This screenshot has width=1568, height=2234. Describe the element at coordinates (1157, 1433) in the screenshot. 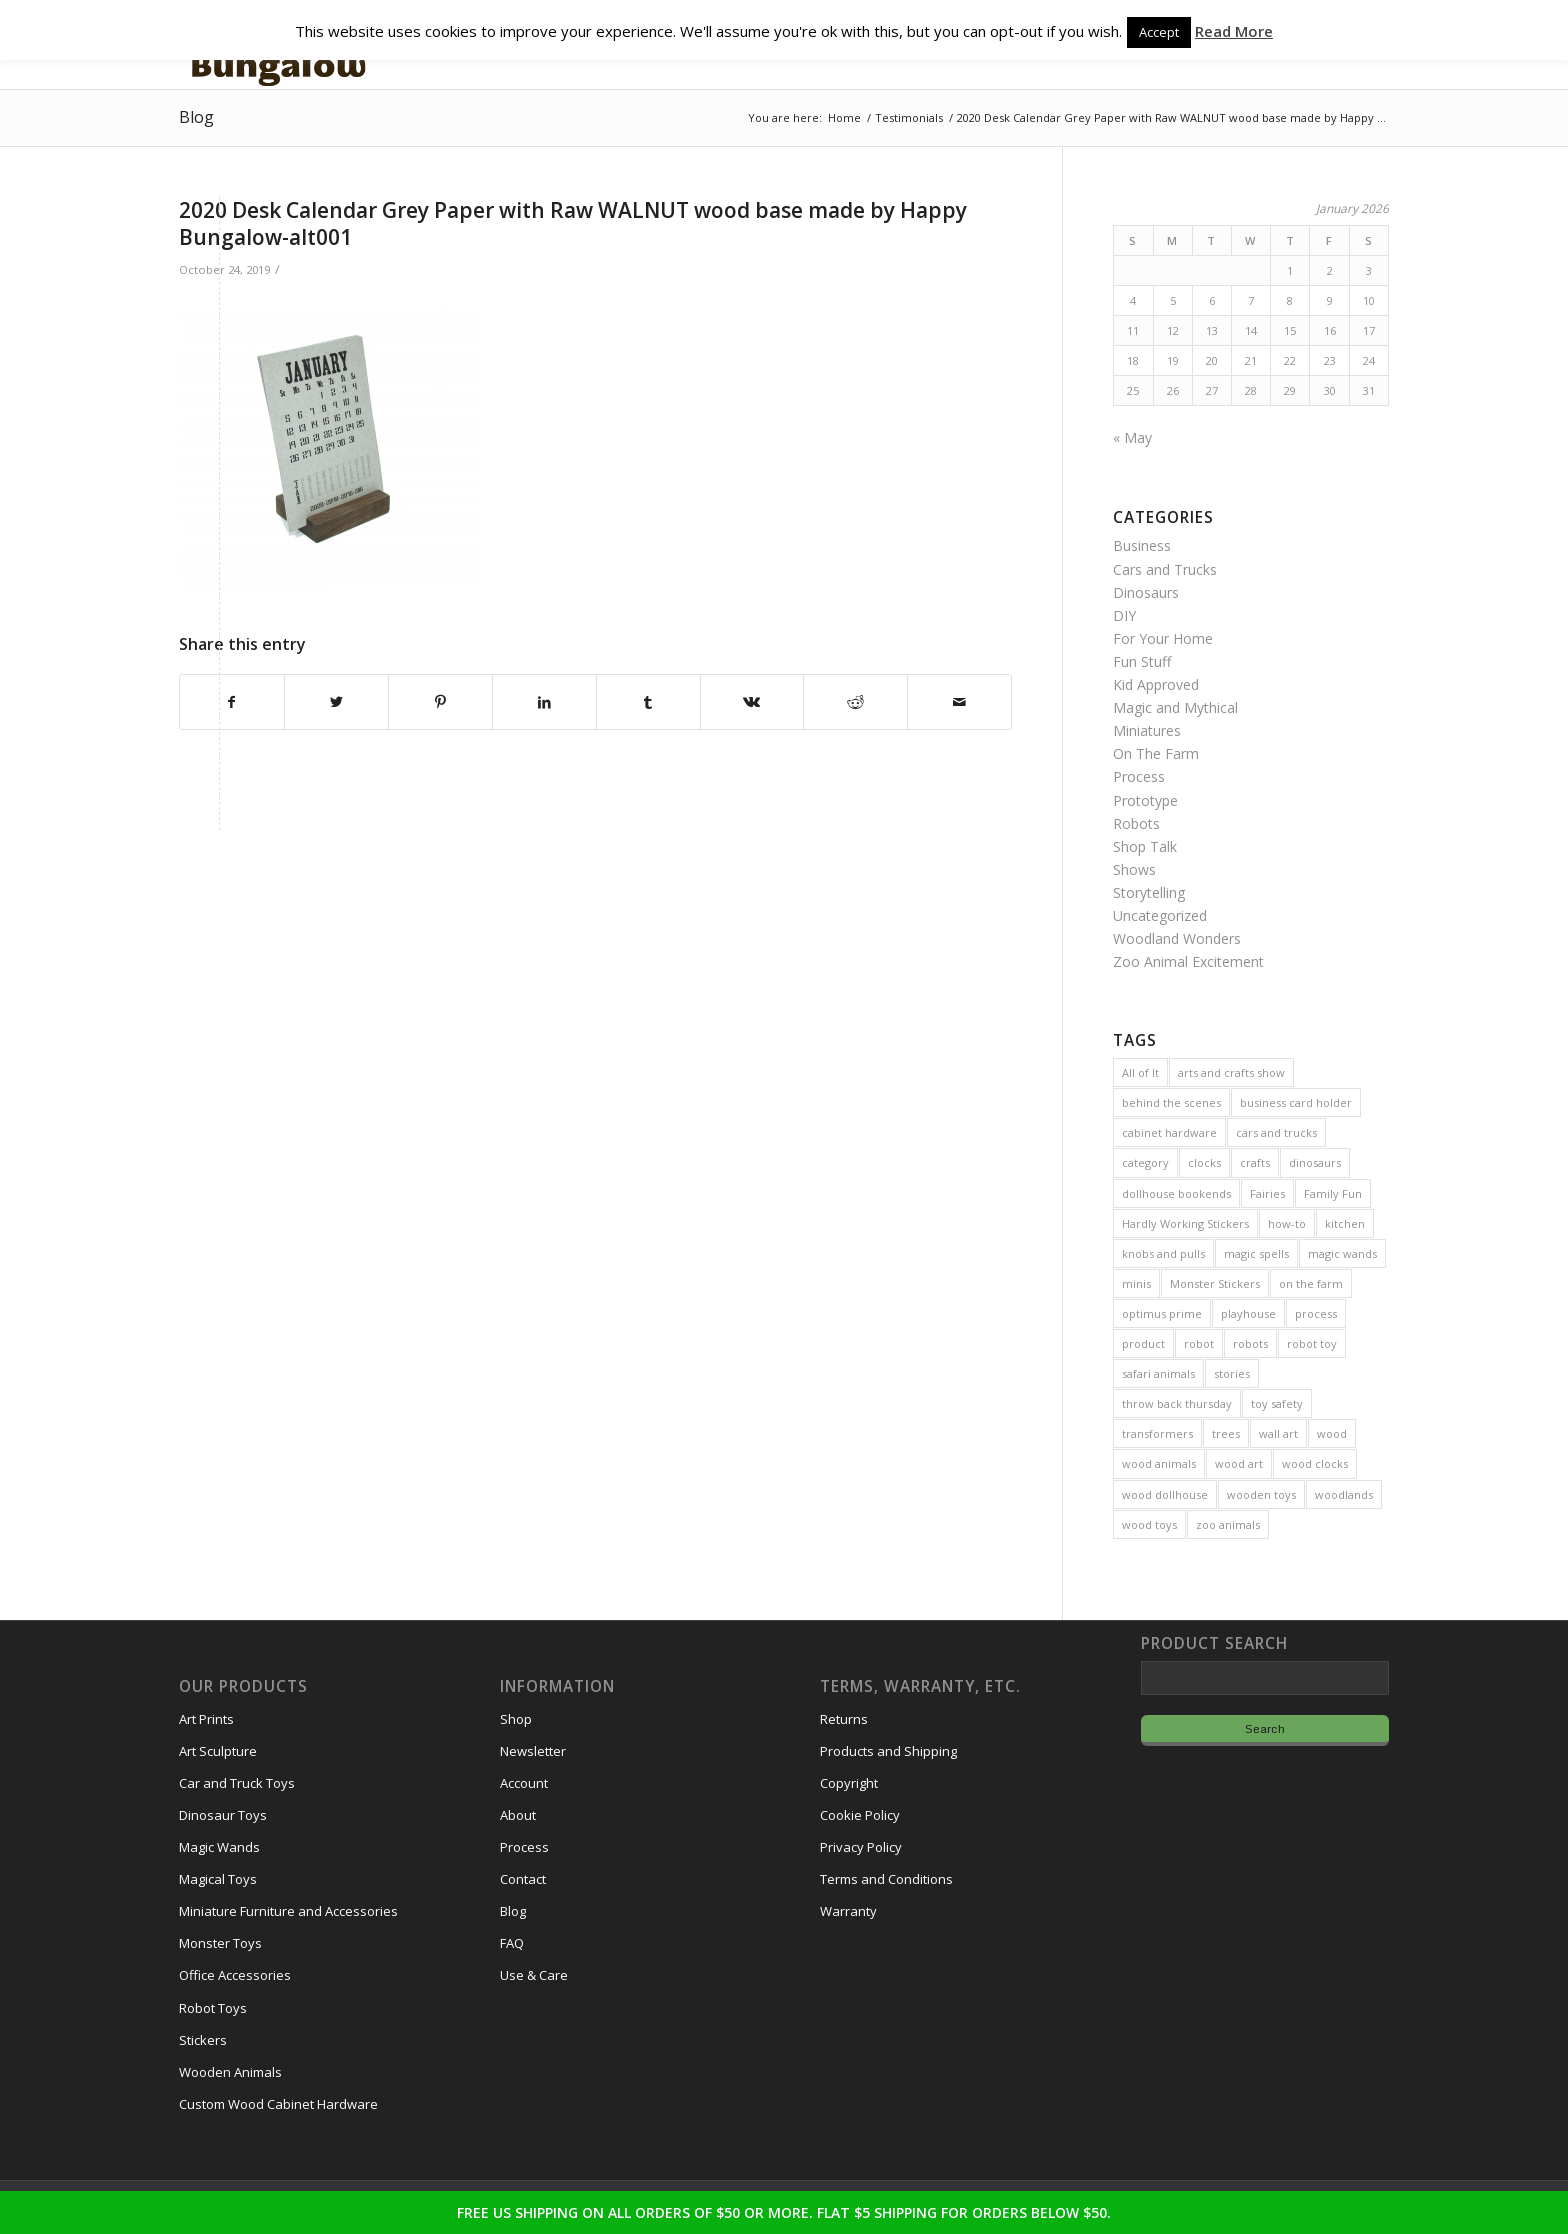

I see `transformers [transformers (2 items)]` at that location.